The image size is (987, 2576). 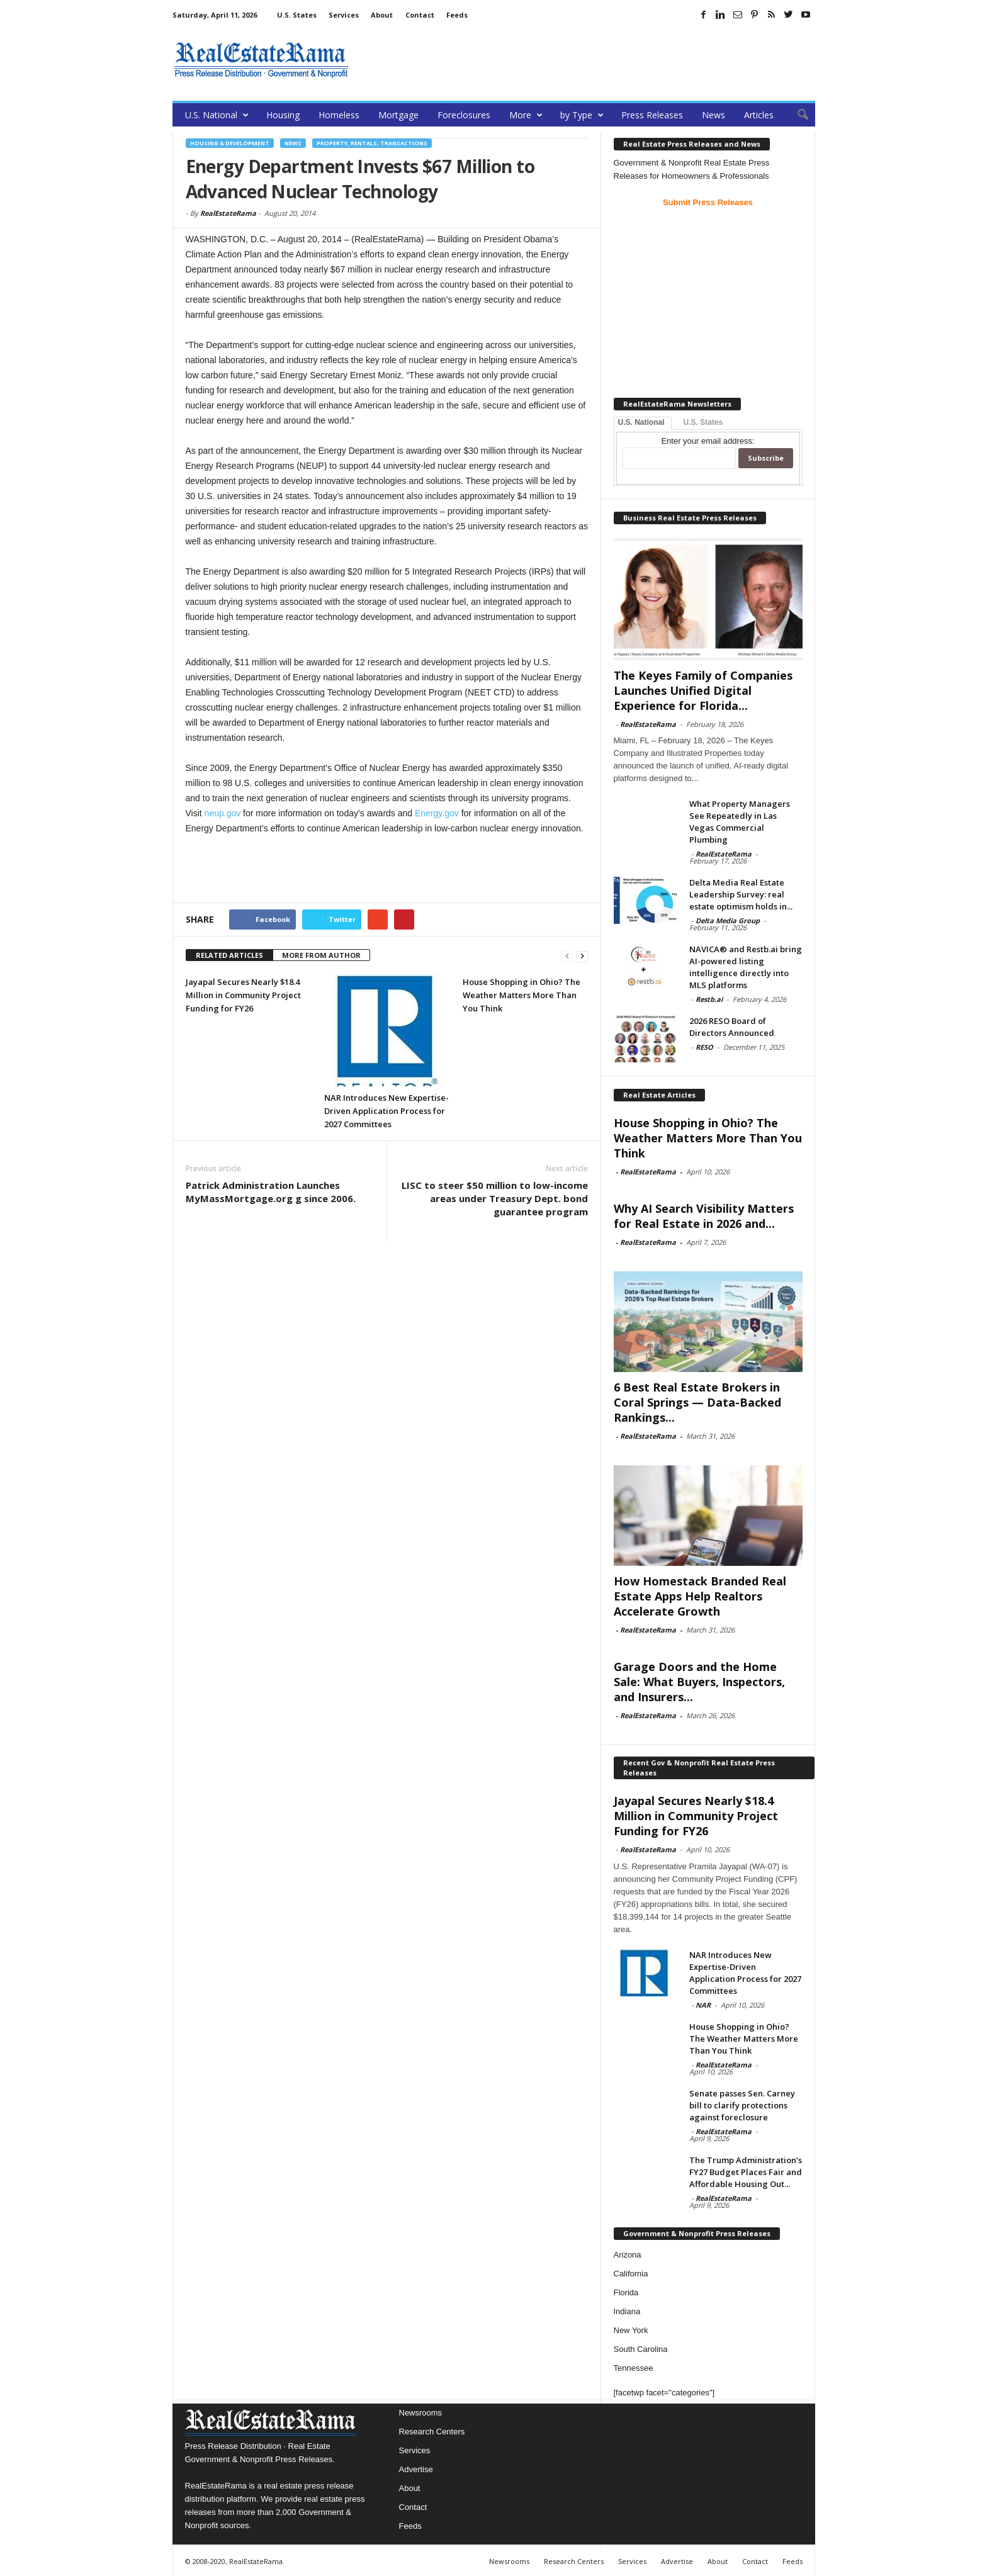 I want to click on House Shopping in Ohio? The Weather Matters More Than You Think, so click(x=521, y=995).